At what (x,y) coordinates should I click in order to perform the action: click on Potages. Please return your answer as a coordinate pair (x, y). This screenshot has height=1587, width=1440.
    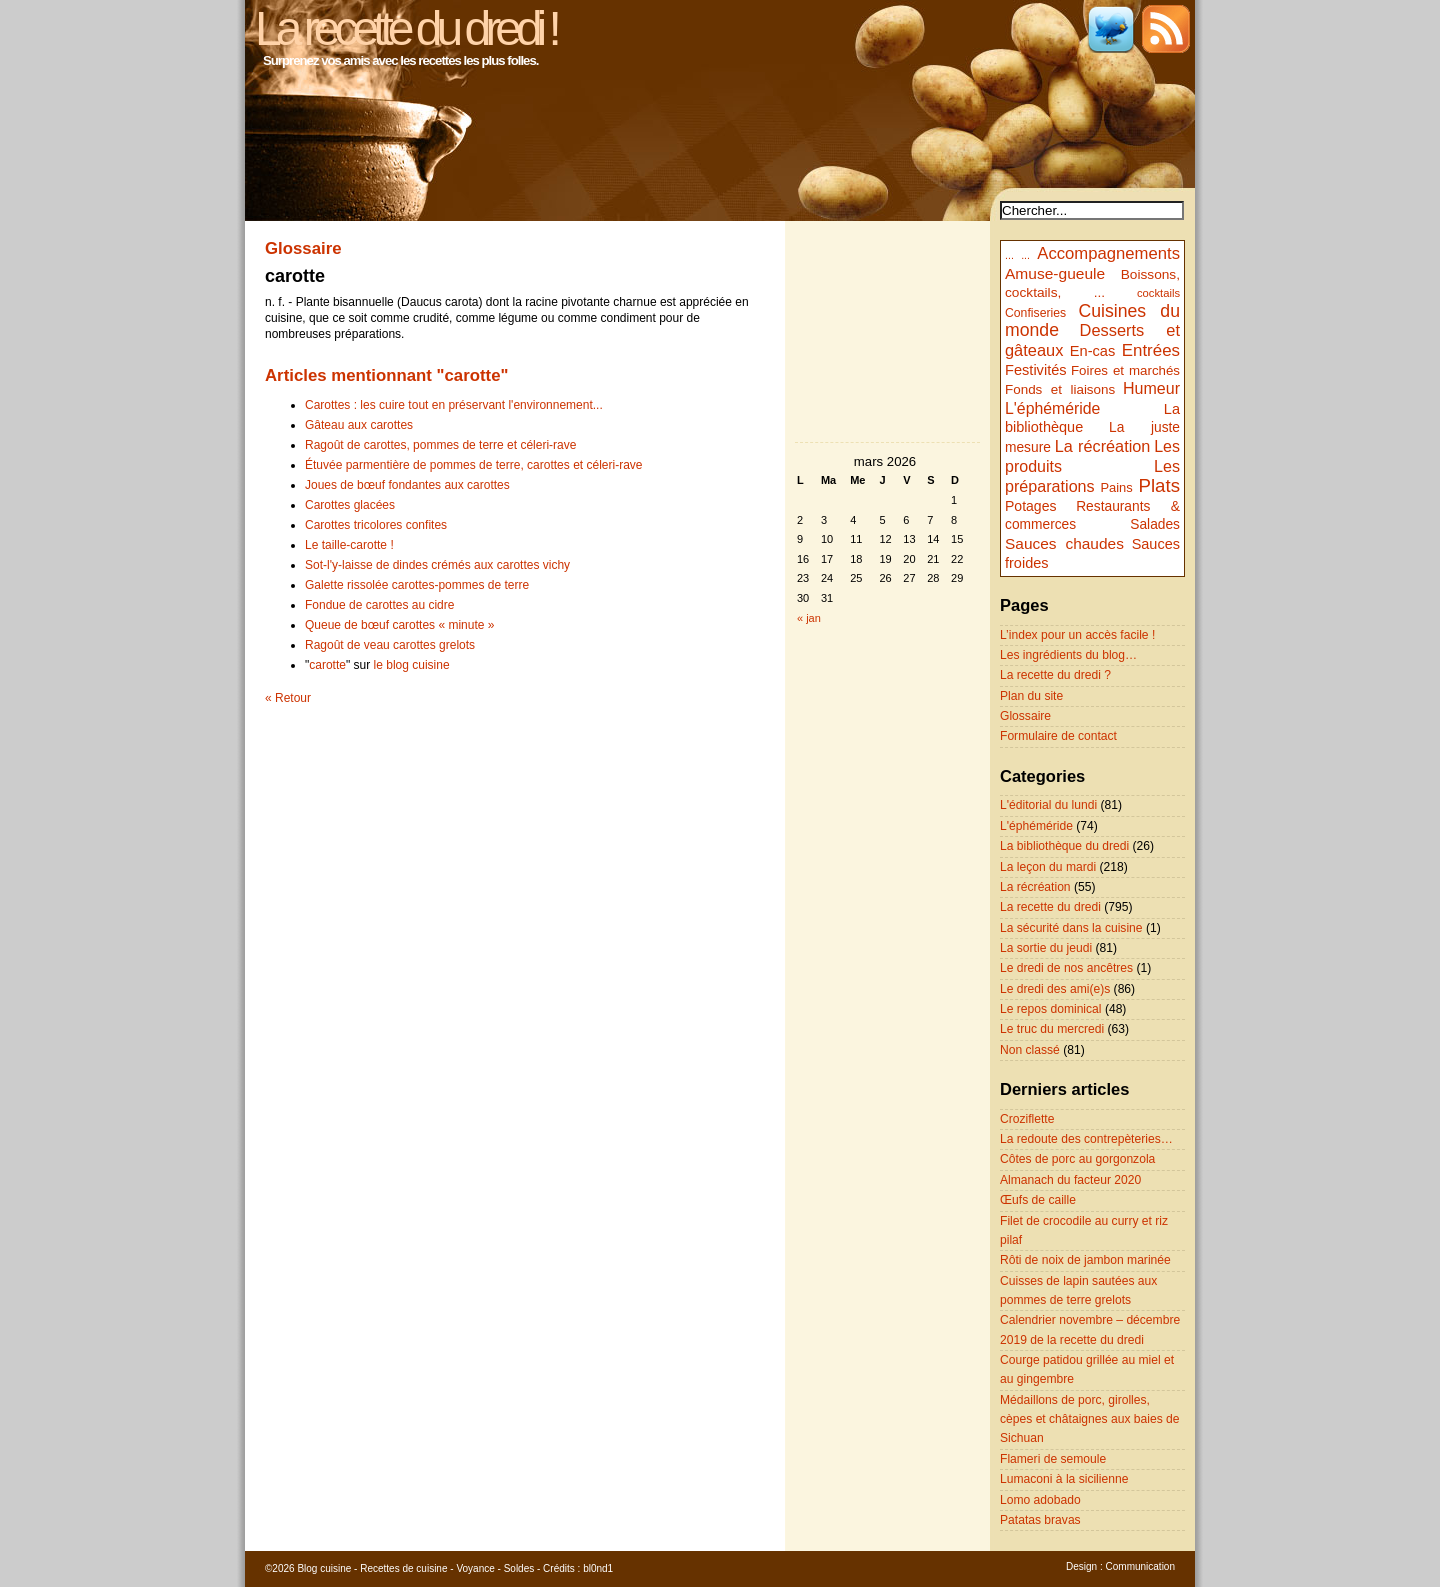
    Looking at the image, I should click on (1031, 506).